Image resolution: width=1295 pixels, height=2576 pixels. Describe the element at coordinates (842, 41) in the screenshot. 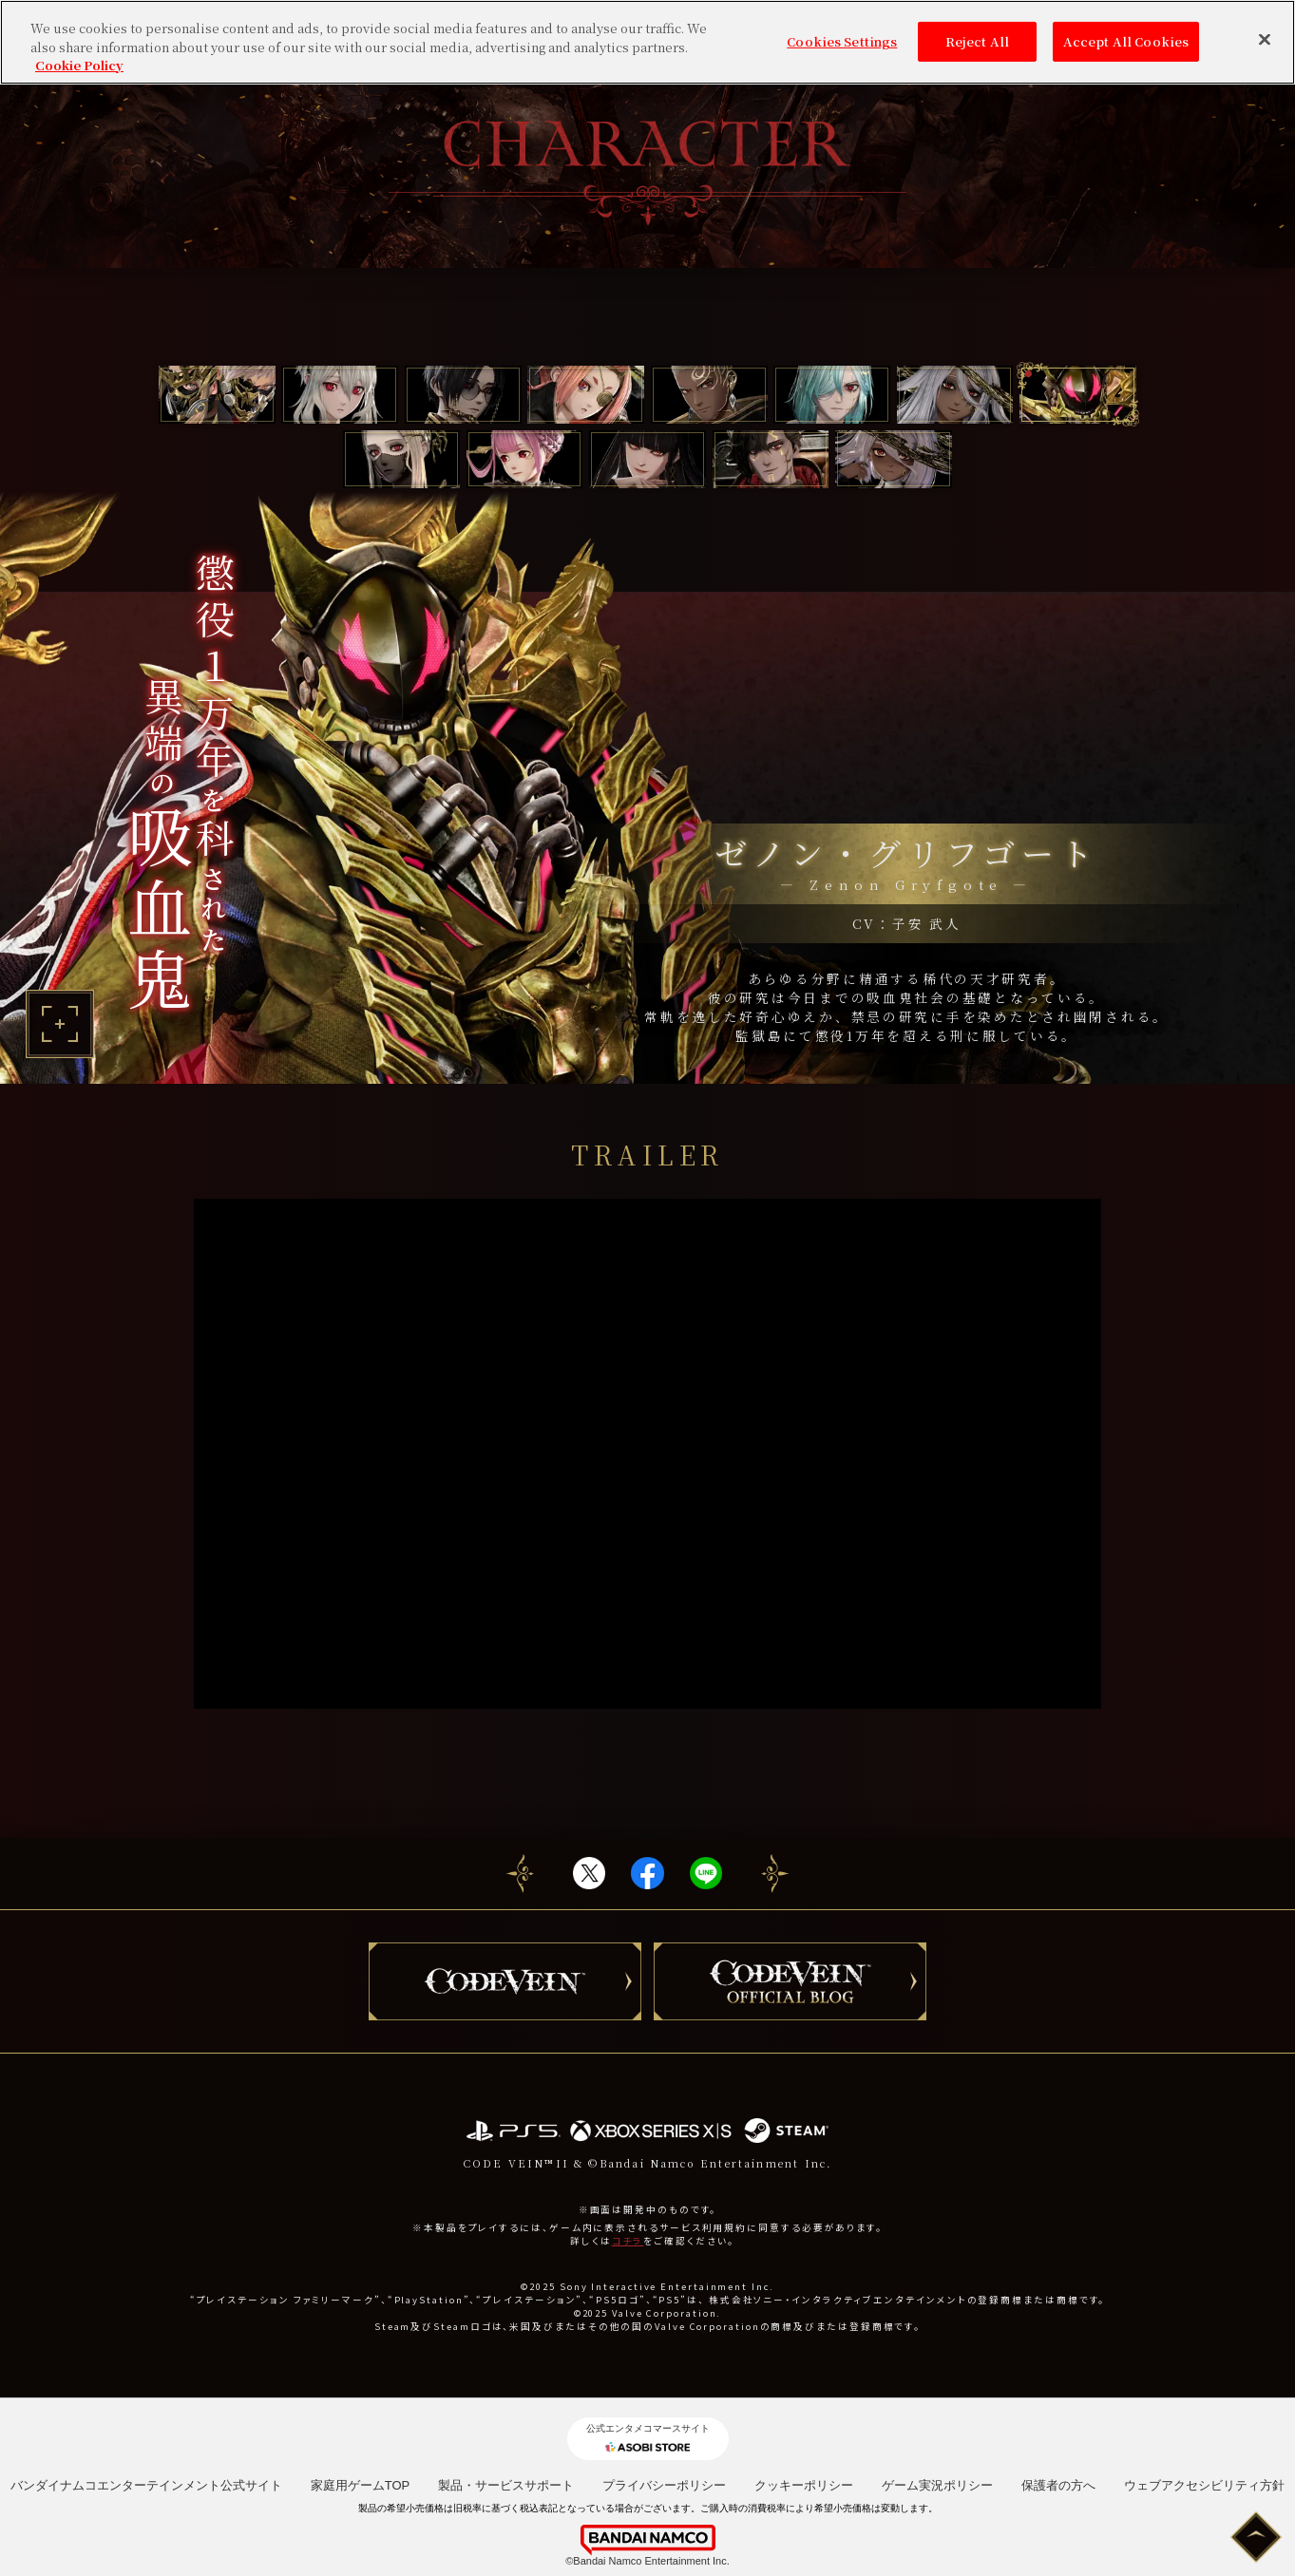

I see `Cookies Settings` at that location.